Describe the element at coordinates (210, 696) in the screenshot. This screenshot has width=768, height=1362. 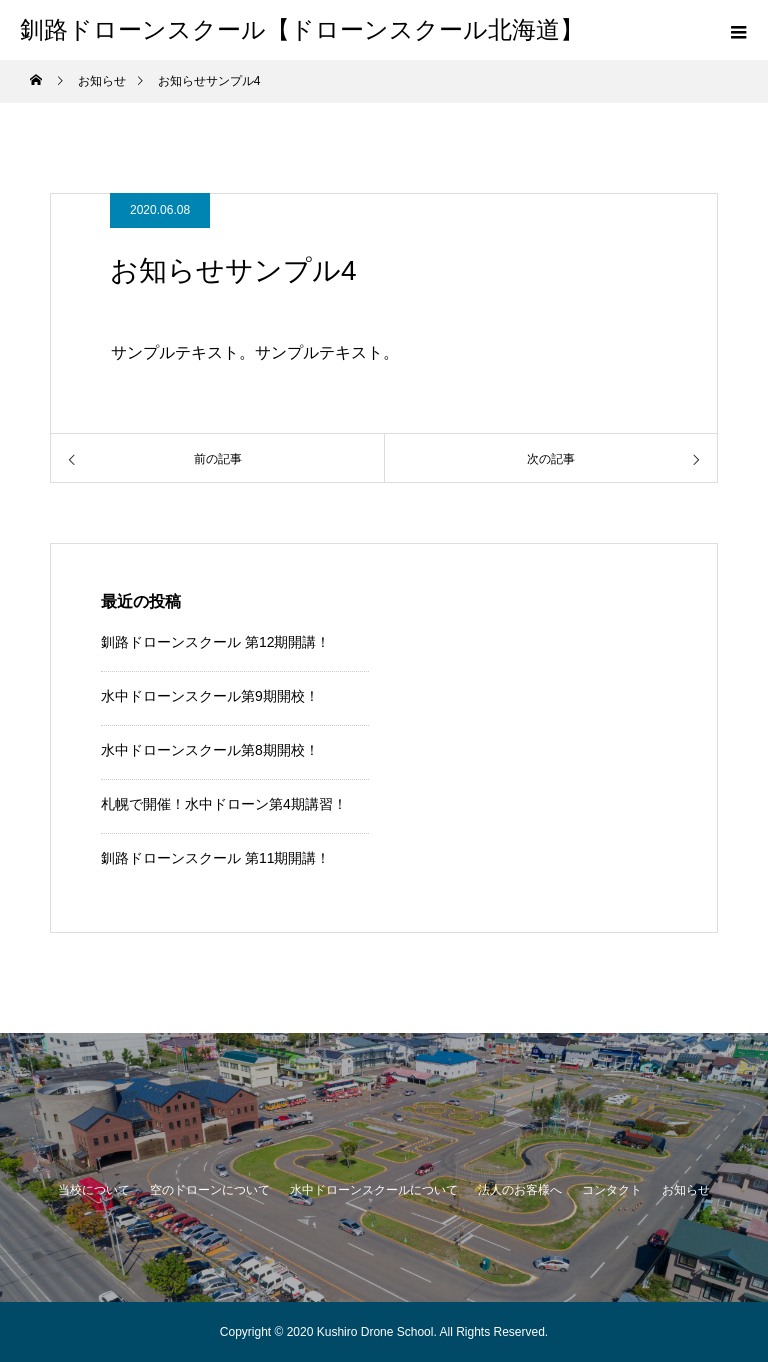
I see `水中ドローンスクール第9期開校！` at that location.